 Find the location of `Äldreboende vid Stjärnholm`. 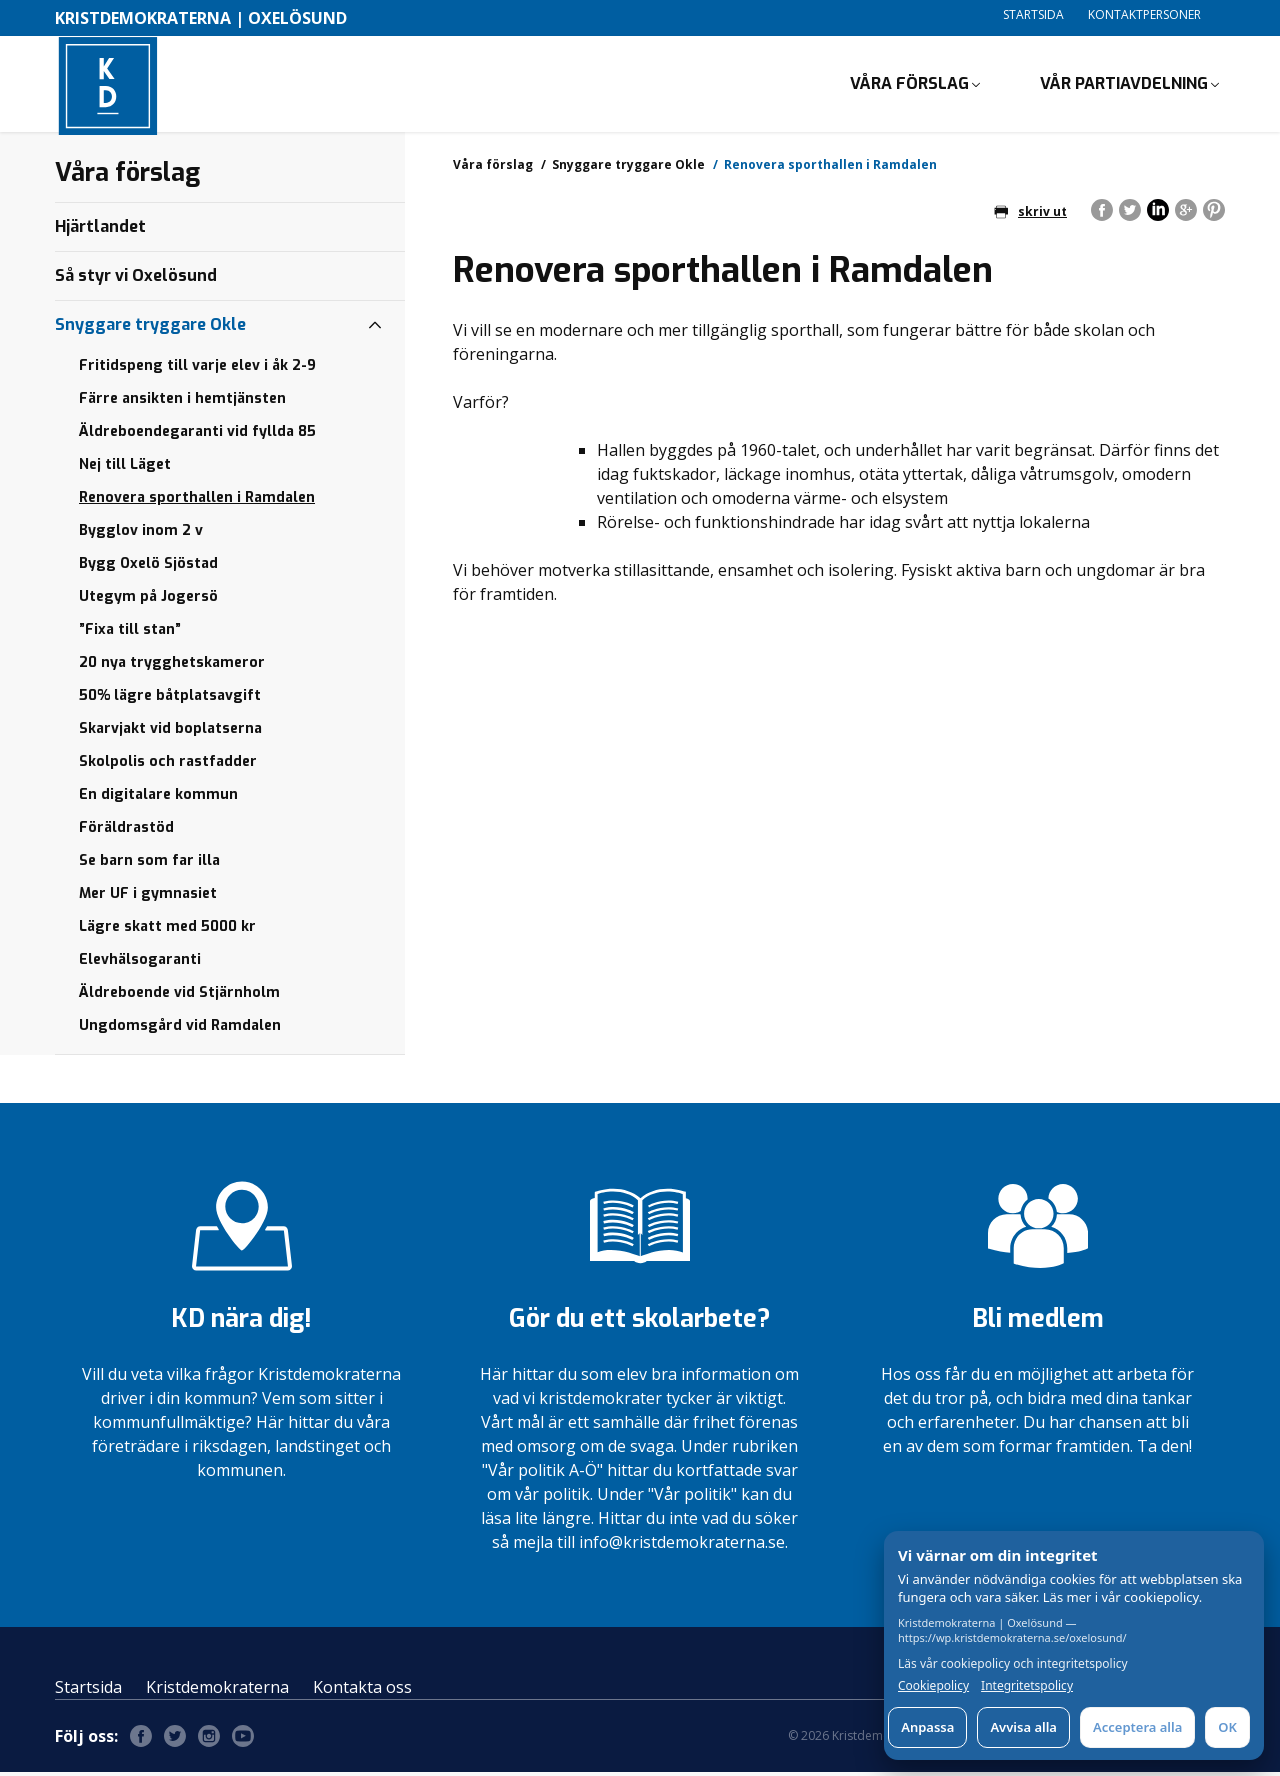

Äldreboende vid Stjärnholm is located at coordinates (179, 996).